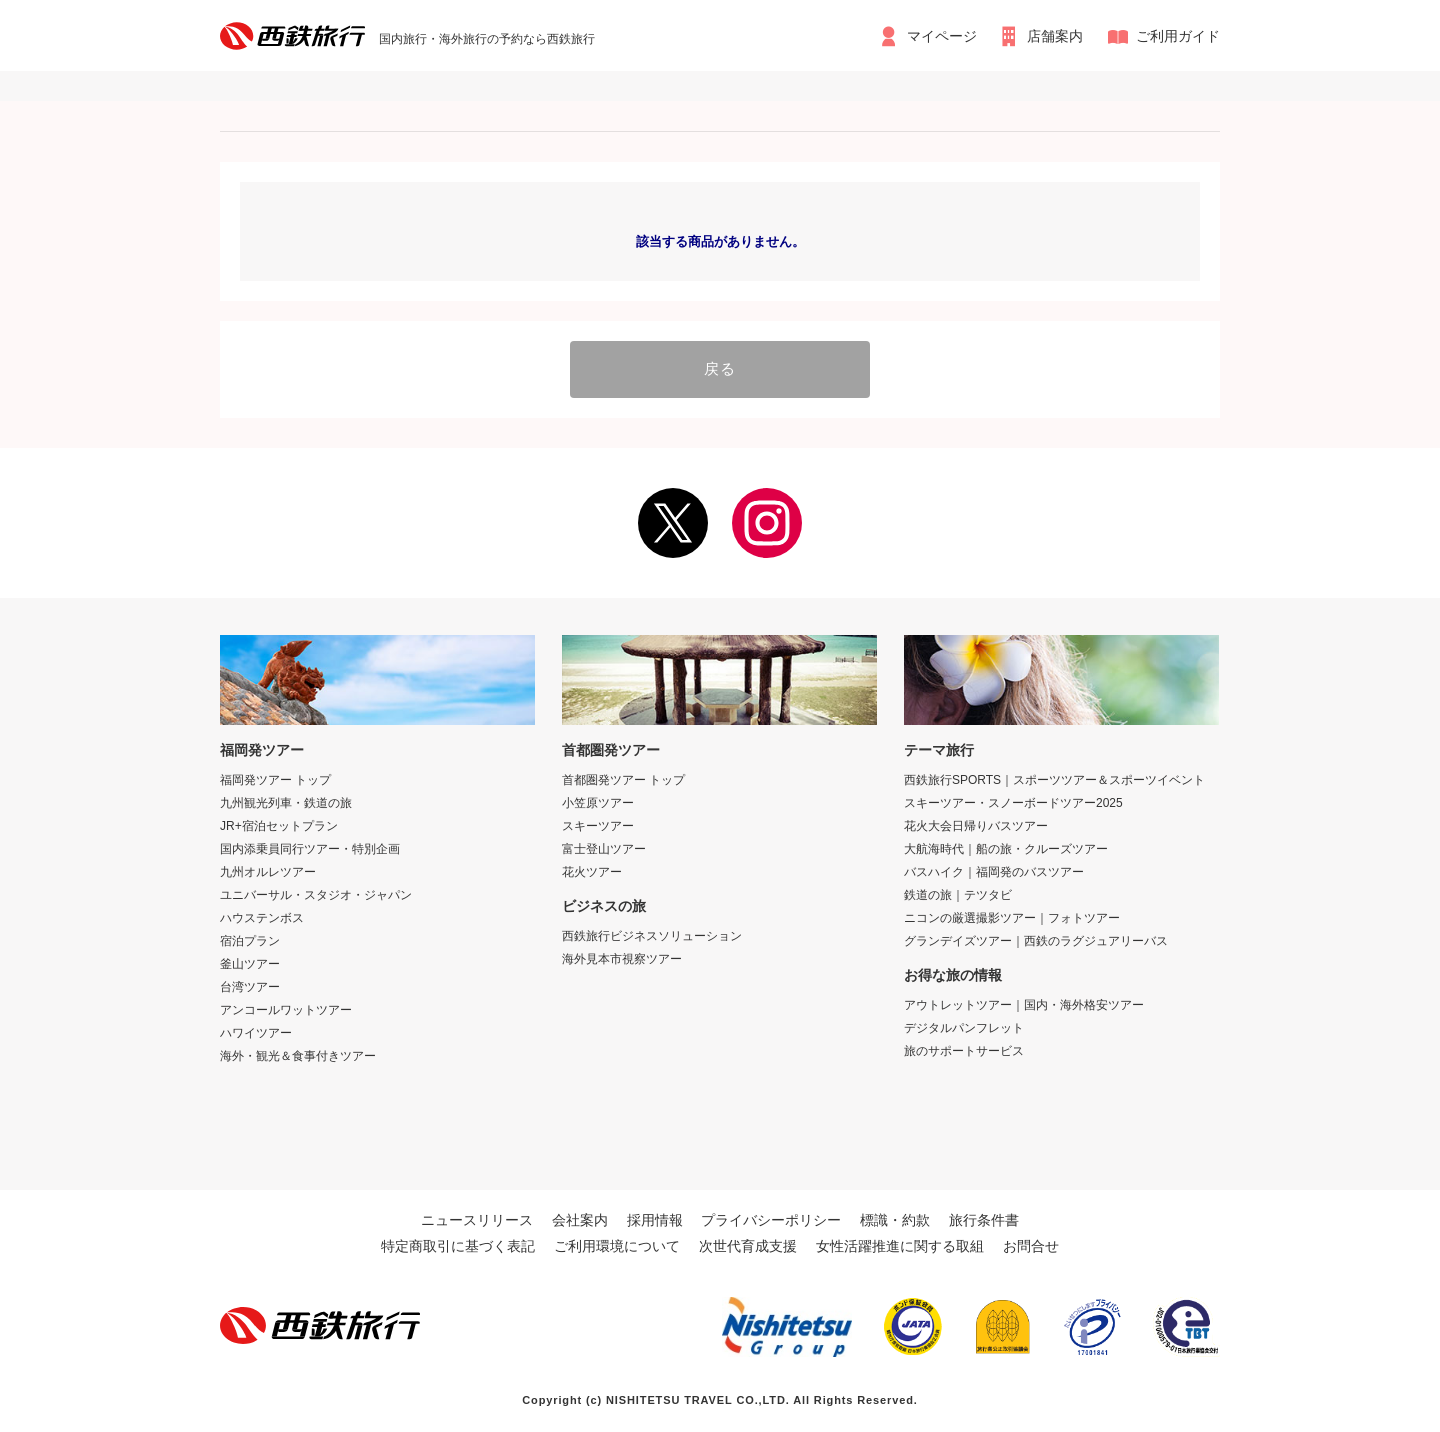  What do you see at coordinates (720, 368) in the screenshot?
I see `戻る` at bounding box center [720, 368].